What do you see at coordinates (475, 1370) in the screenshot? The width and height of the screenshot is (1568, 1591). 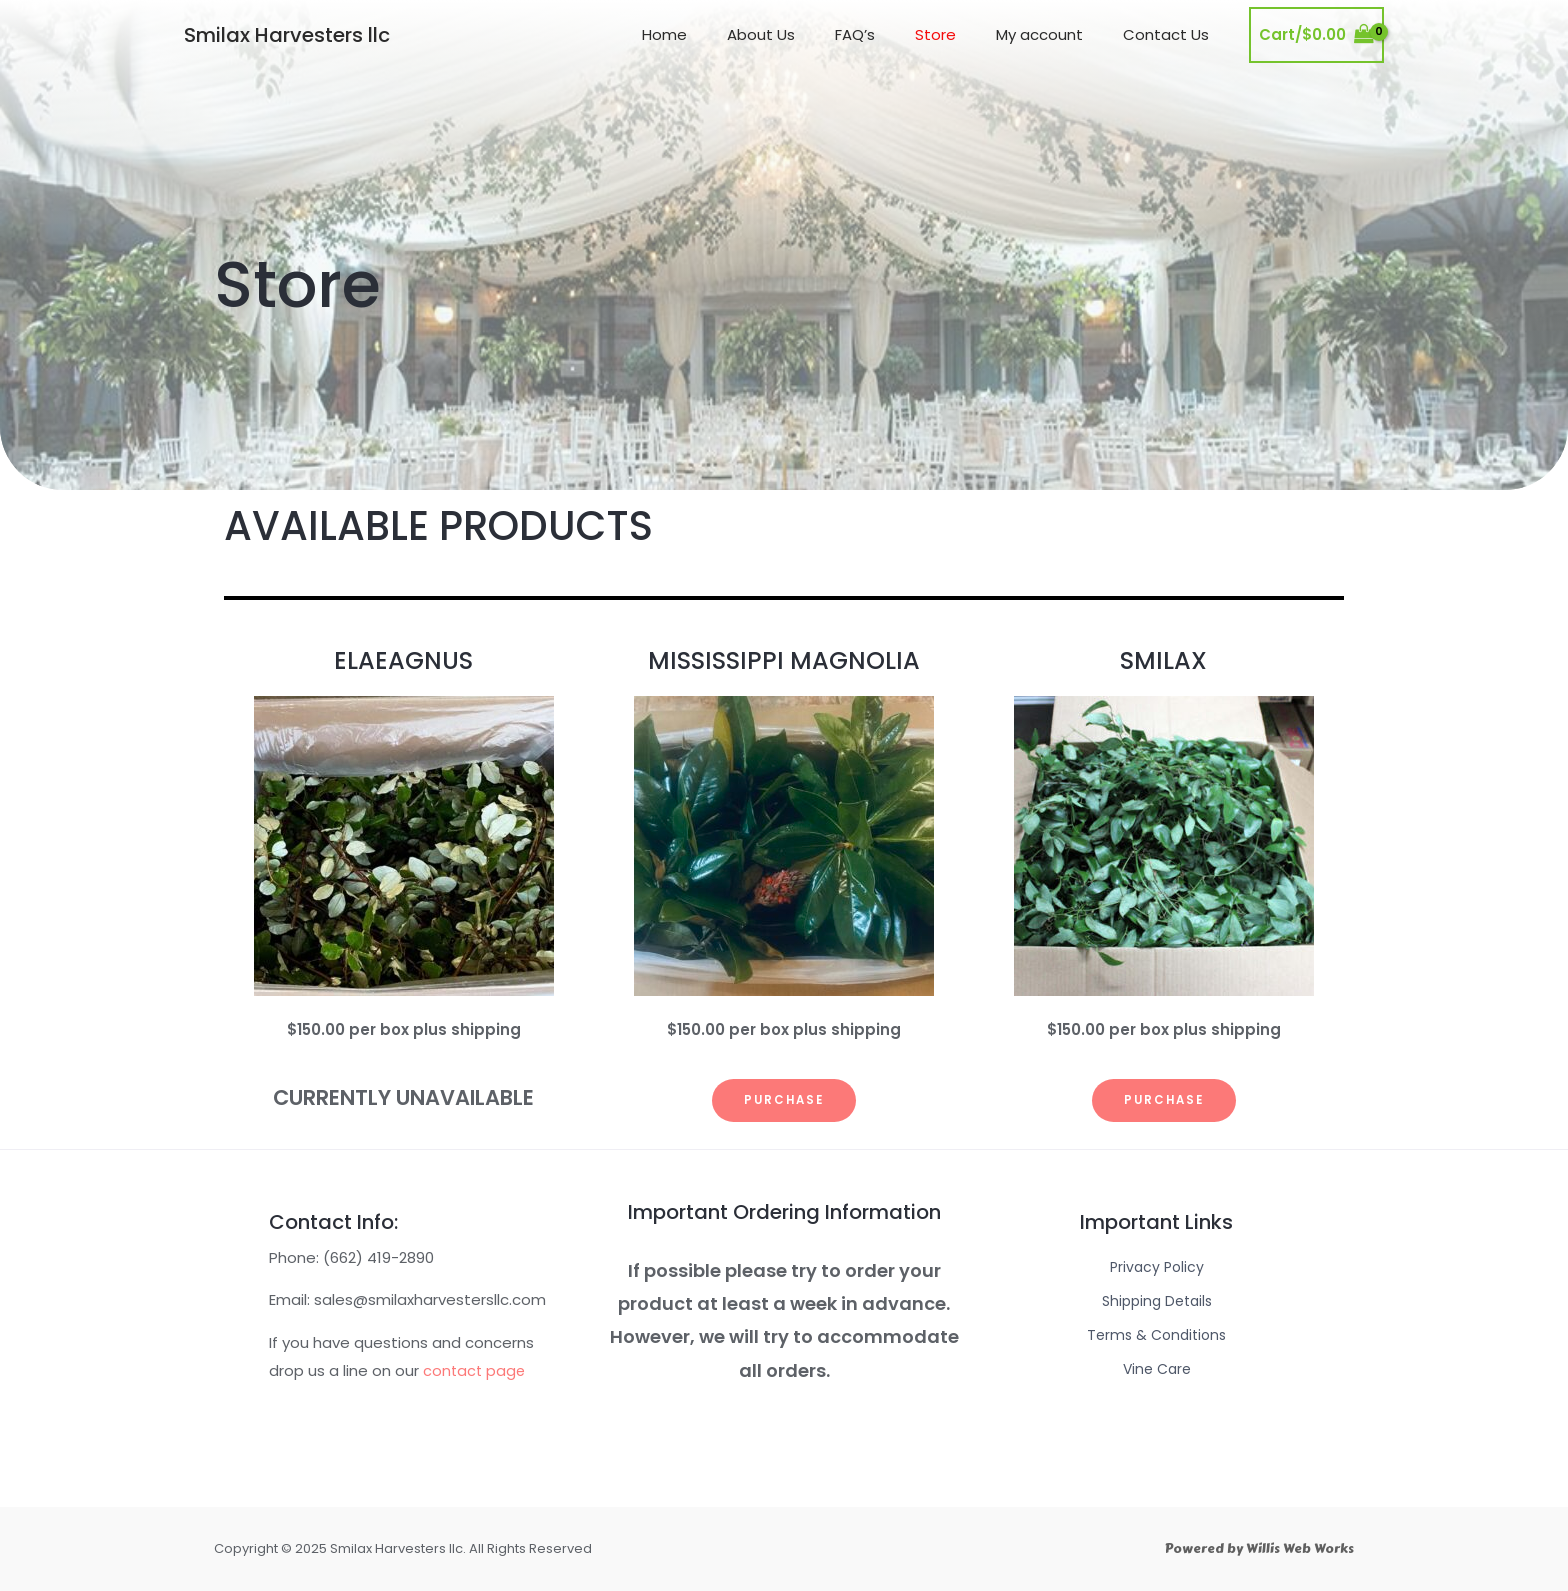 I see `contact page` at bounding box center [475, 1370].